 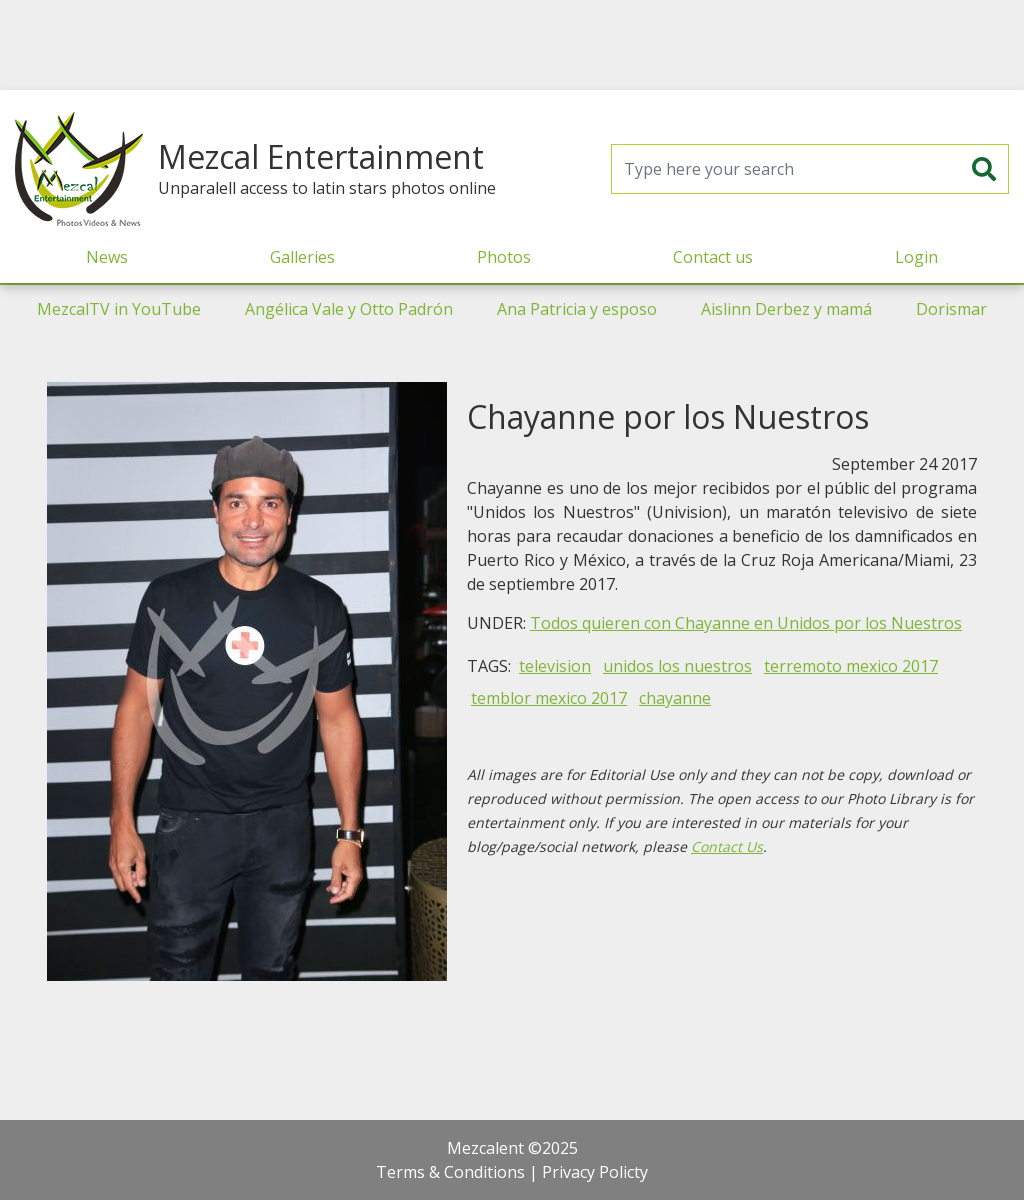 I want to click on MezcalTV in YouTube, so click(x=119, y=309).